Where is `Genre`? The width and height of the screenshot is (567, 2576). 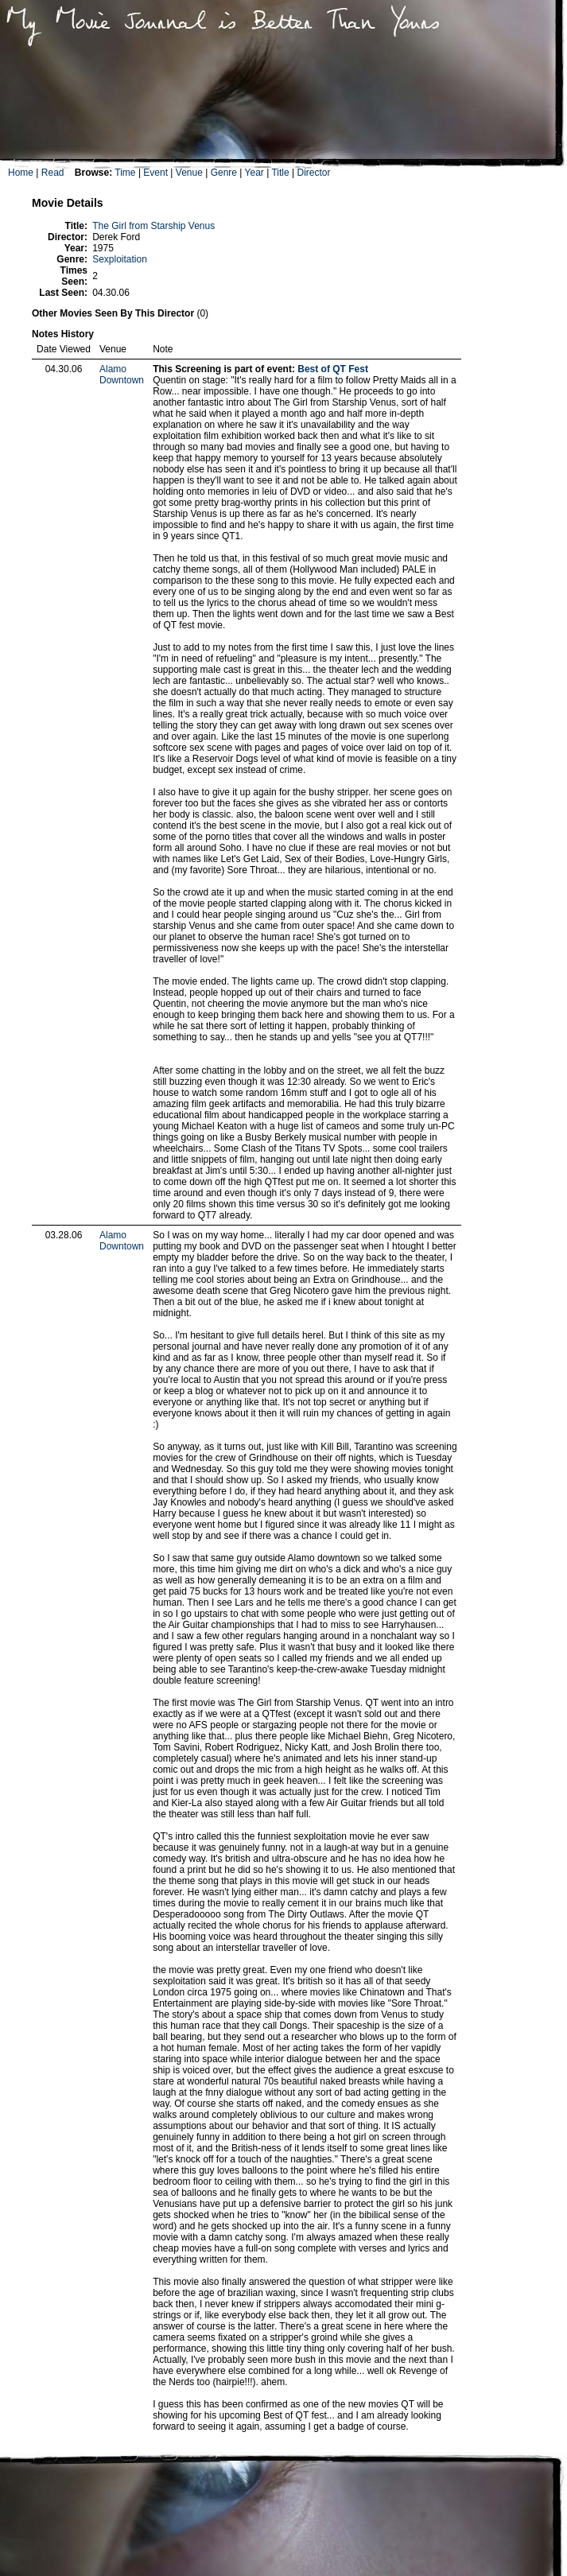
Genre is located at coordinates (224, 172).